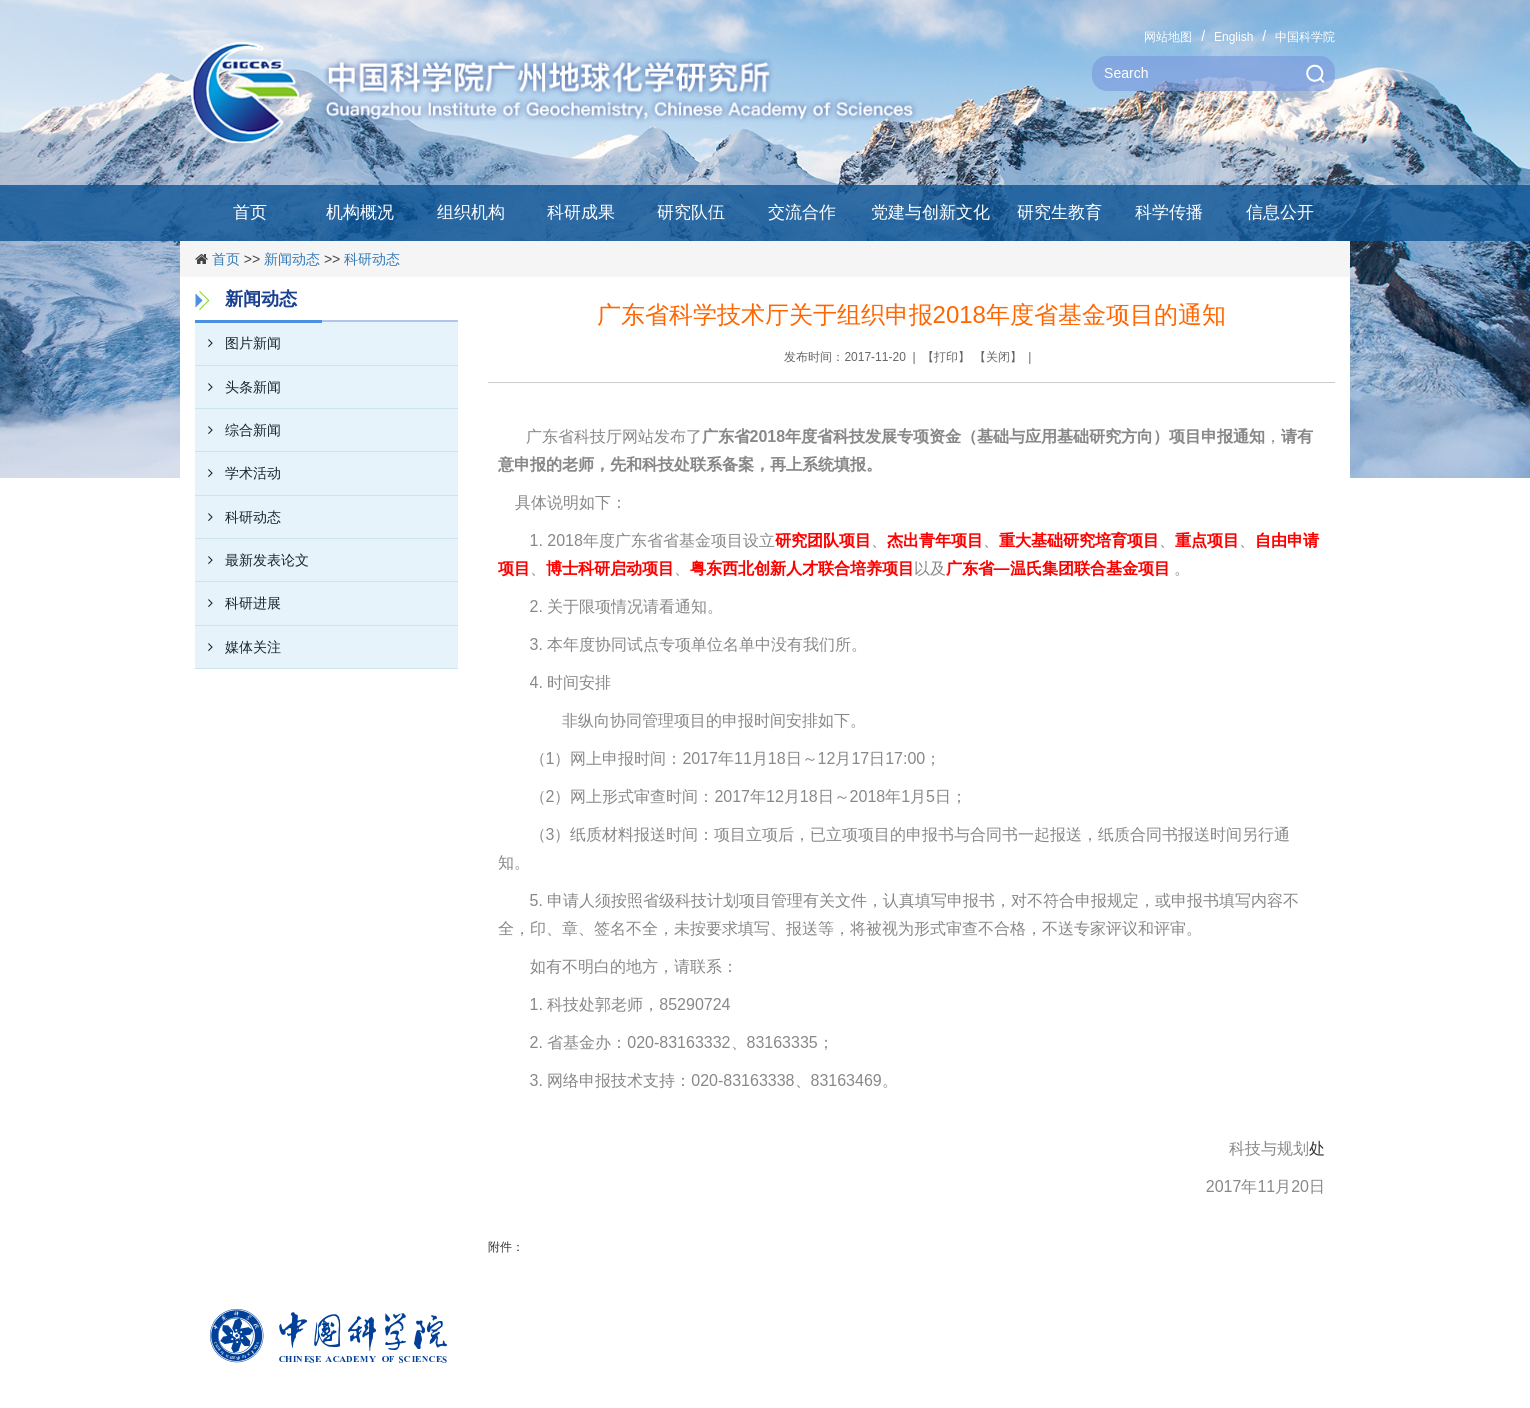 Image resolution: width=1530 pixels, height=1408 pixels. What do you see at coordinates (238, 473) in the screenshot?
I see `学术活动` at bounding box center [238, 473].